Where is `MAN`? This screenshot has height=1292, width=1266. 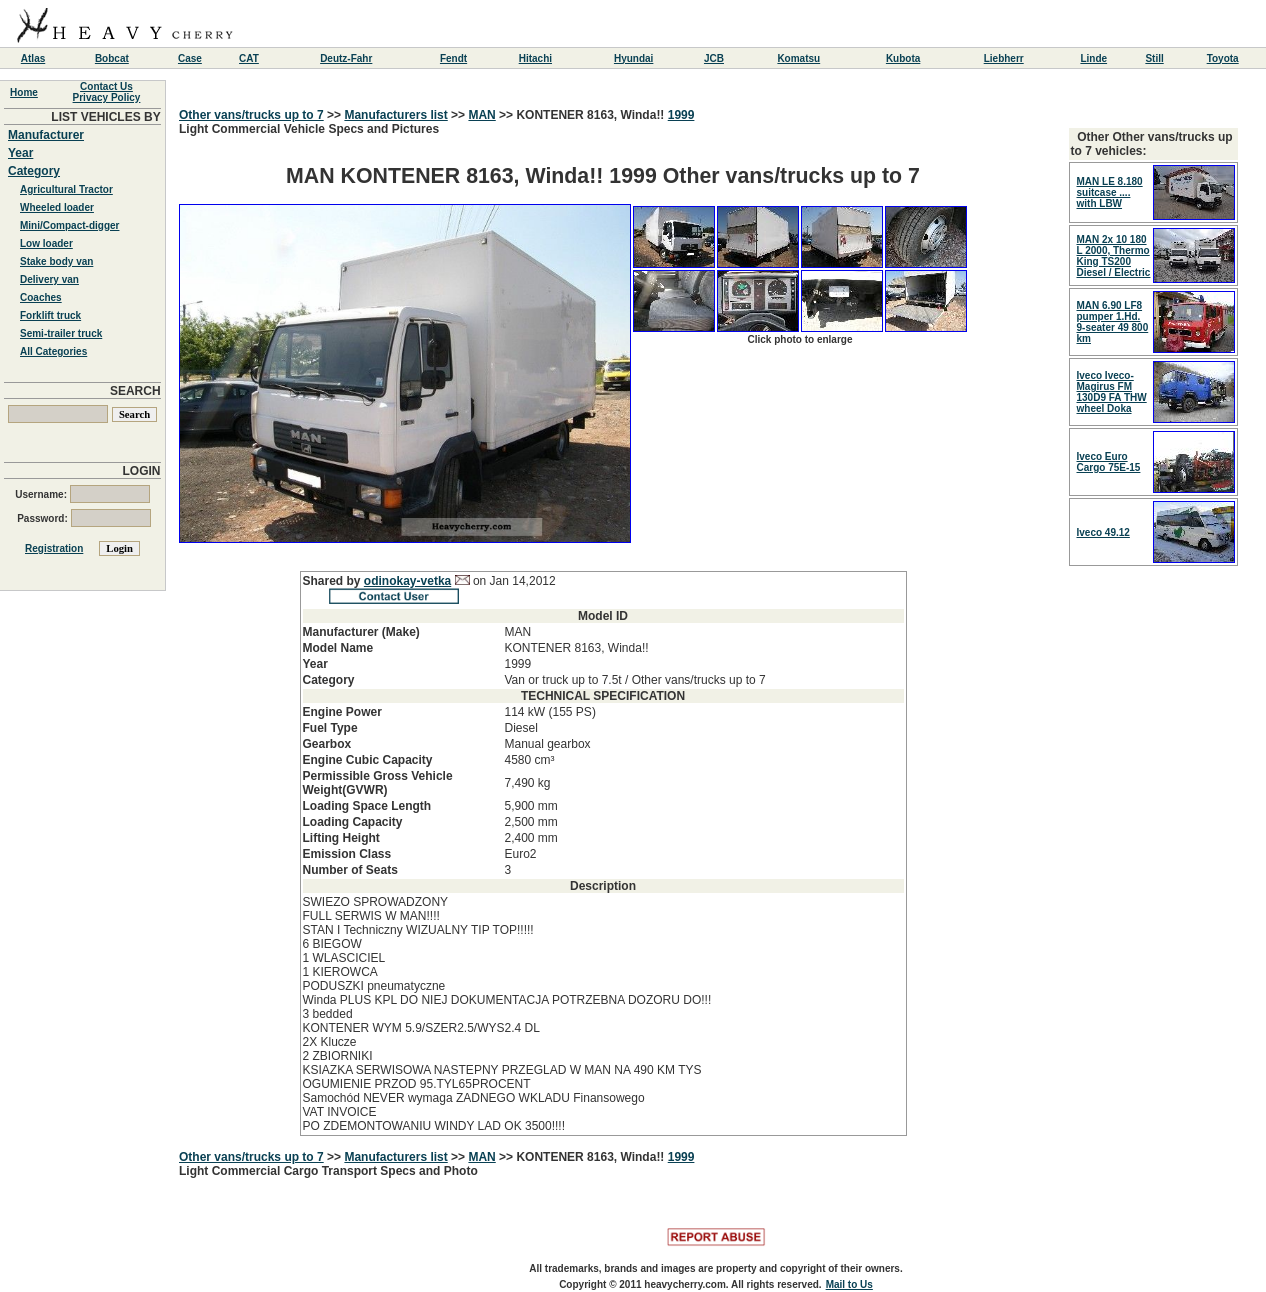
MAN is located at coordinates (481, 115).